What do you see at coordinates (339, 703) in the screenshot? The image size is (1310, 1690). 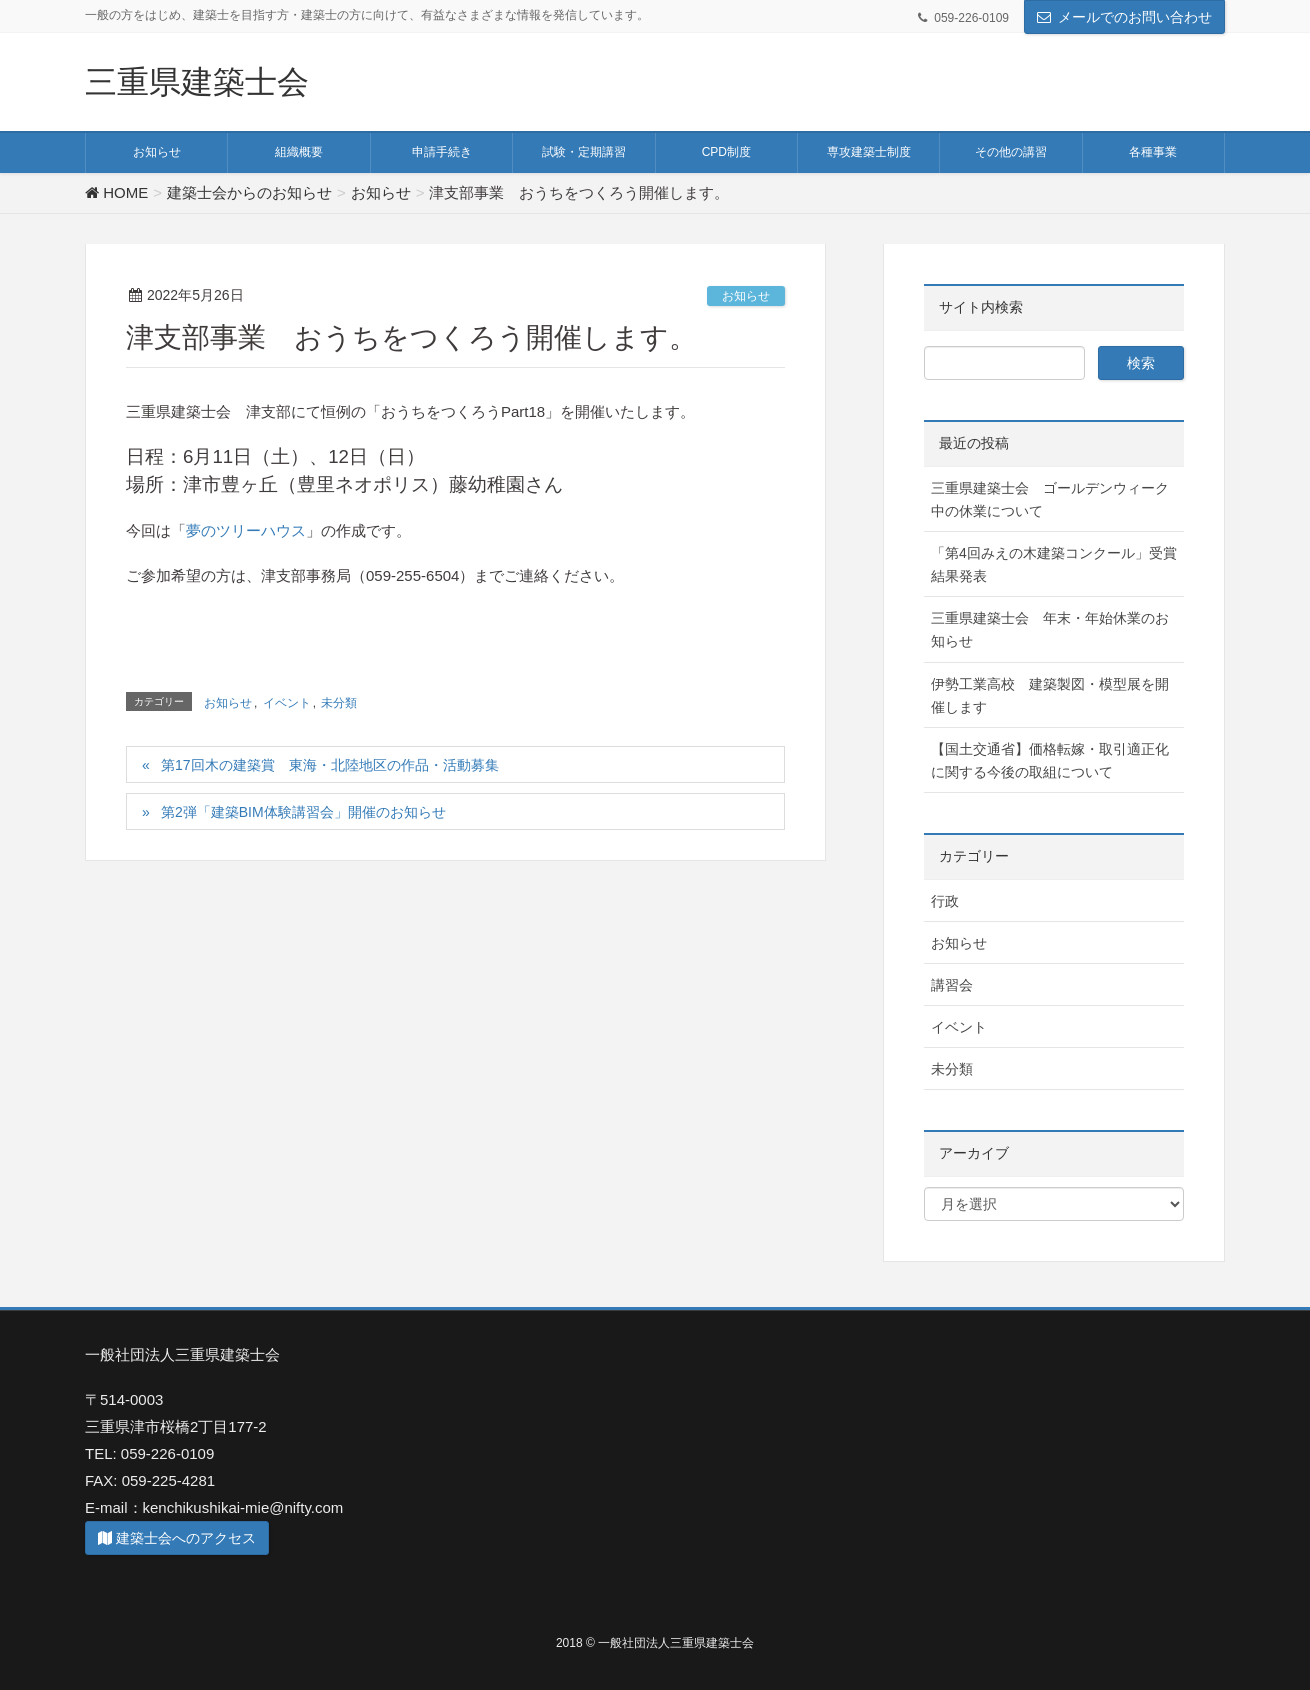 I see `未分類` at bounding box center [339, 703].